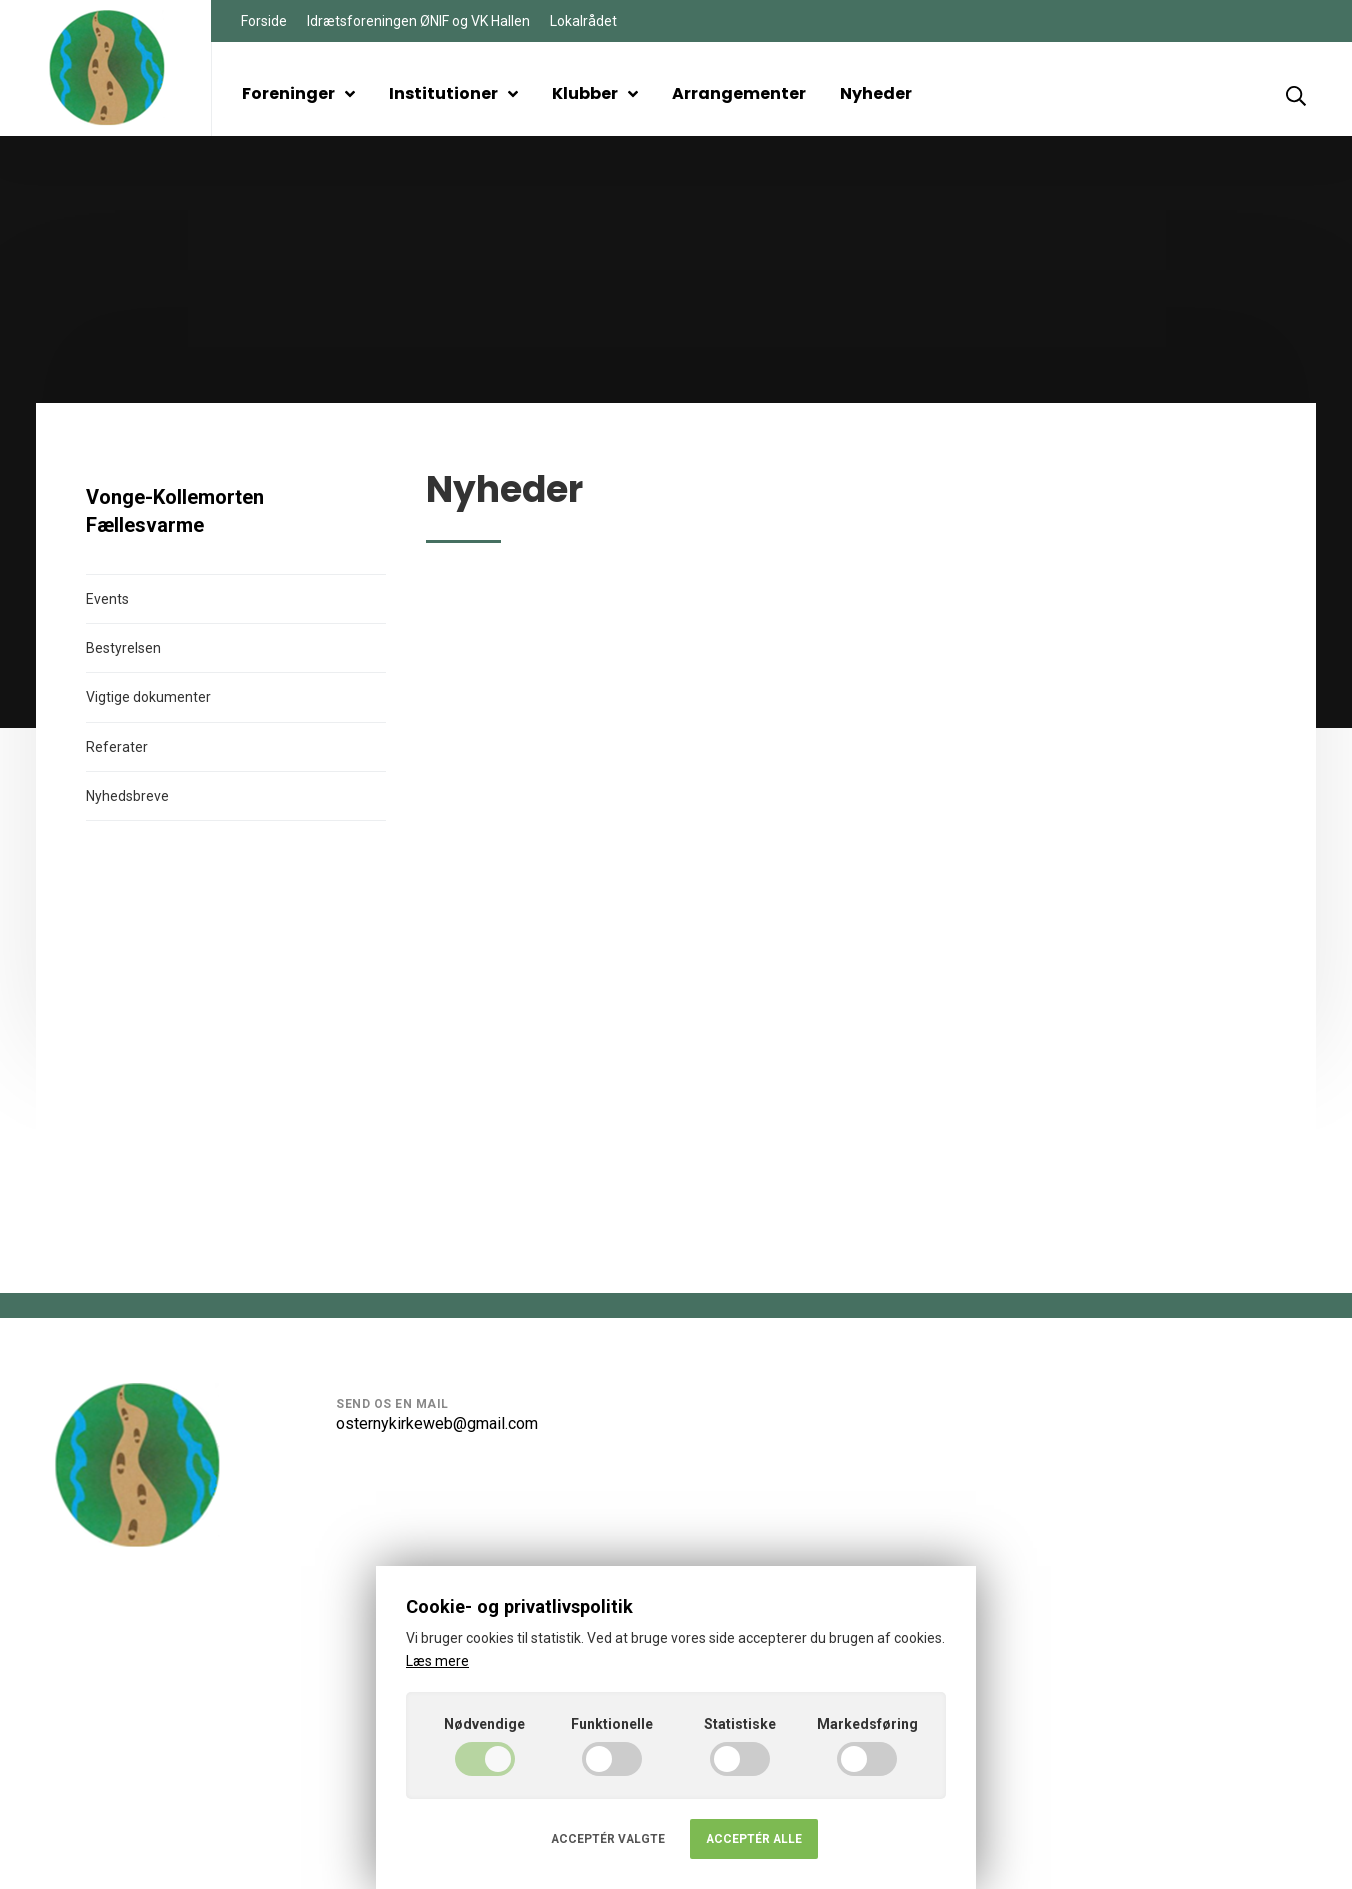 This screenshot has height=1889, width=1352. What do you see at coordinates (595, 93) in the screenshot?
I see `Klubber` at bounding box center [595, 93].